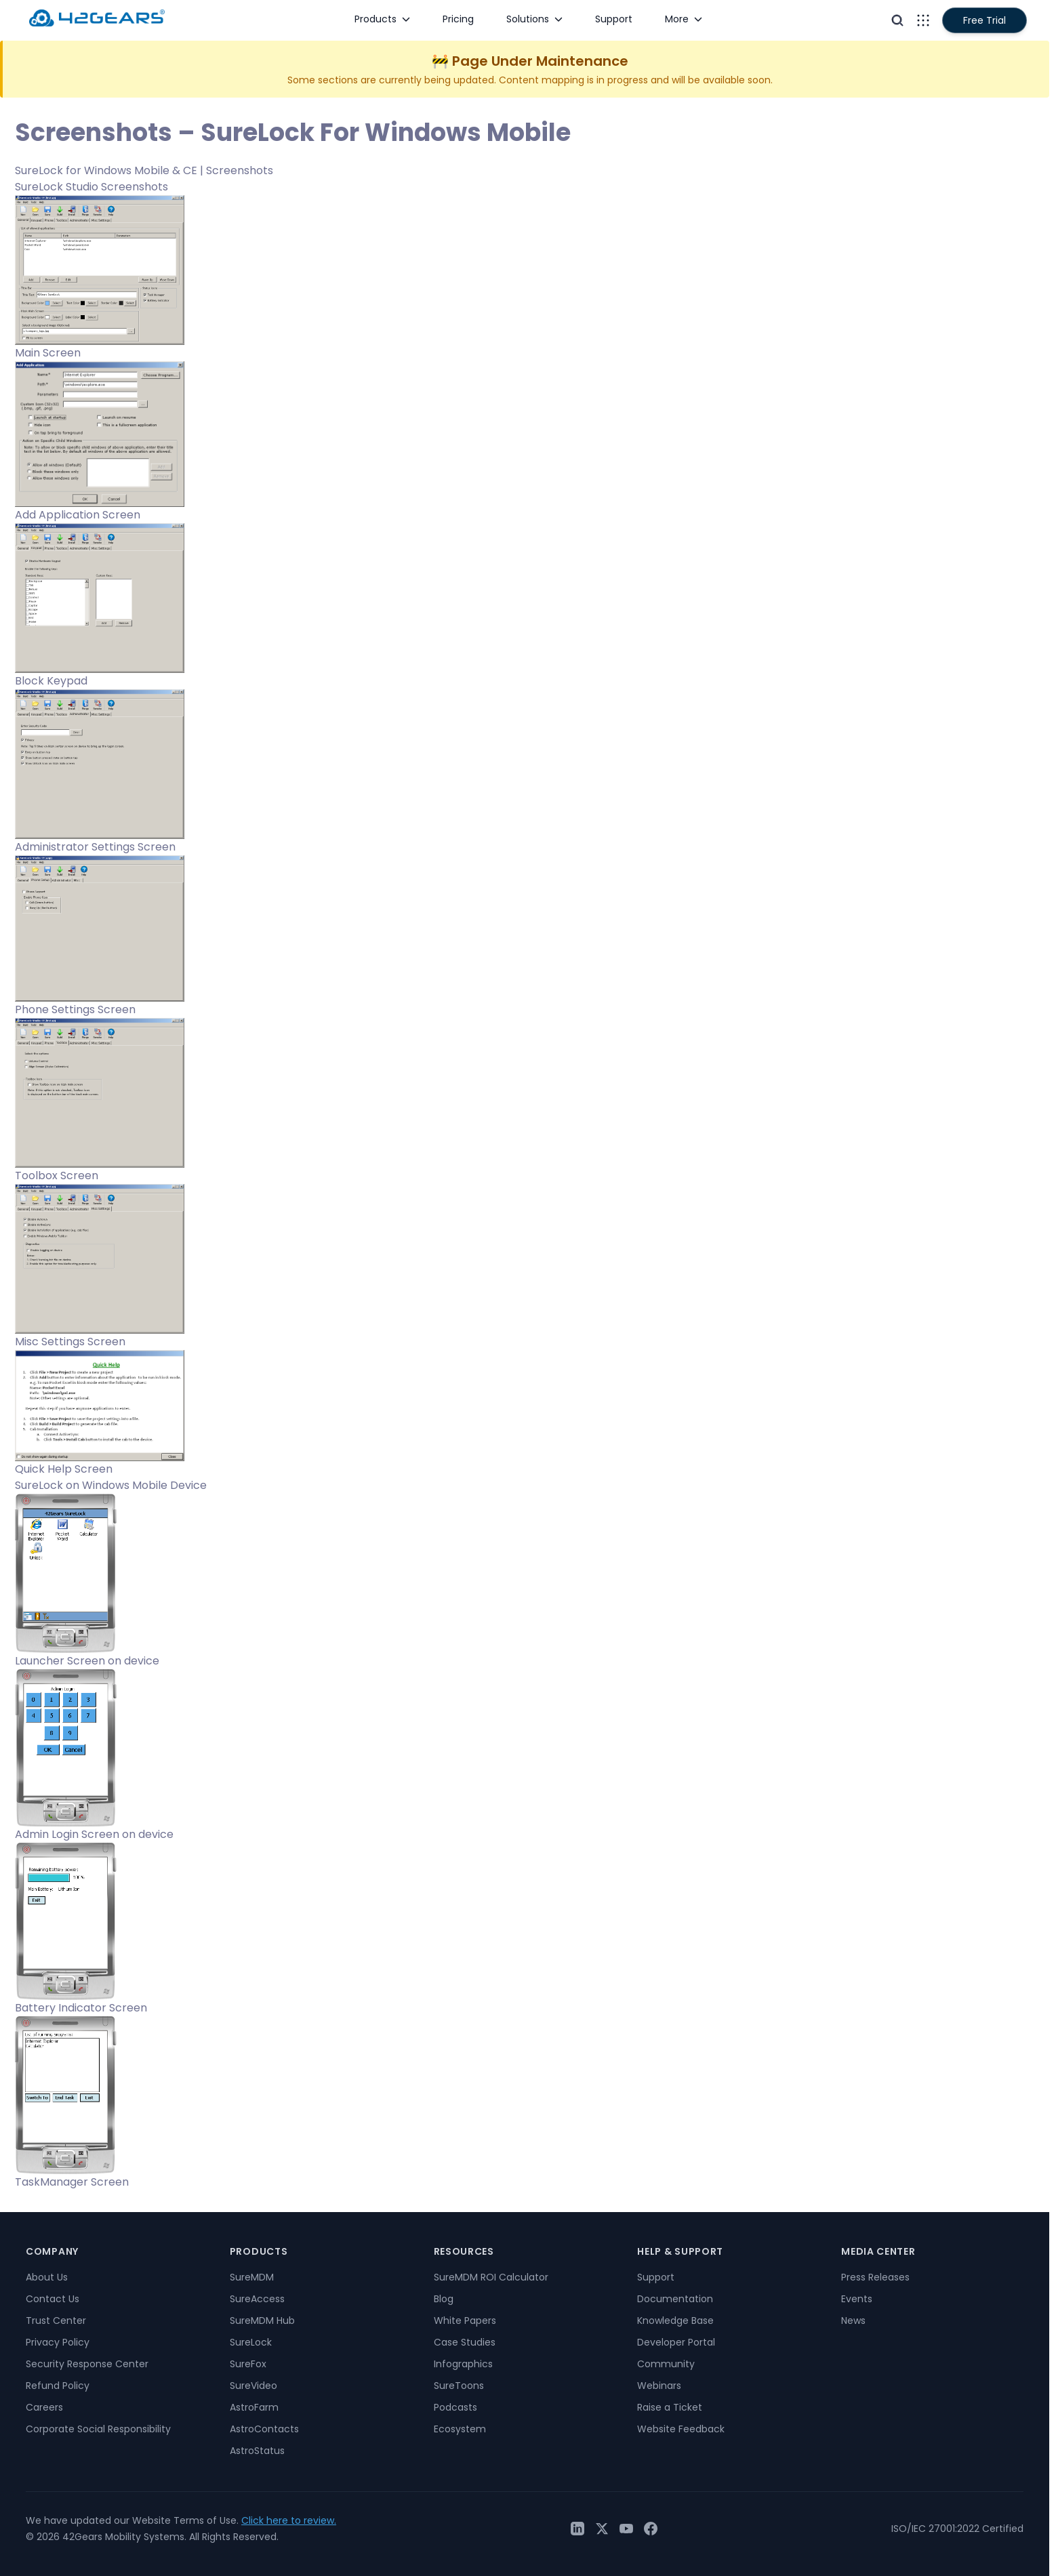 The width and height of the screenshot is (1056, 2576). Describe the element at coordinates (460, 2429) in the screenshot. I see `Ecosystem` at that location.